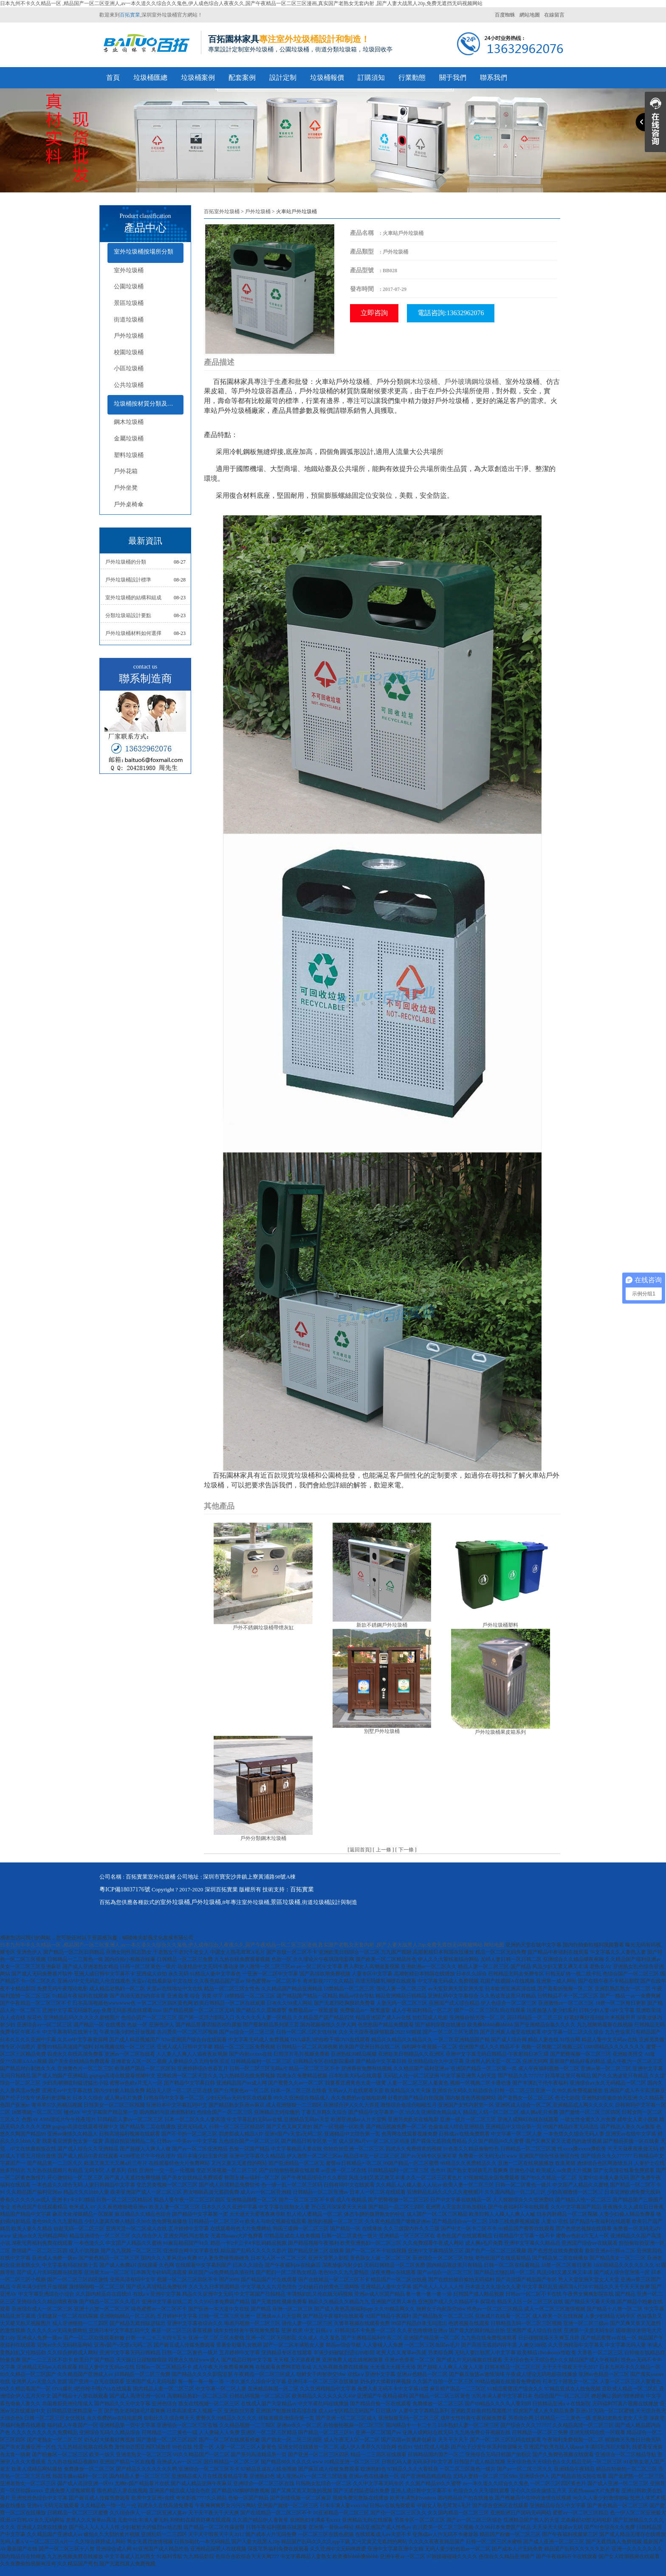 The height and width of the screenshot is (2576, 666). What do you see at coordinates (128, 580) in the screenshot?
I see `戶外垃圾桶設計標準` at bounding box center [128, 580].